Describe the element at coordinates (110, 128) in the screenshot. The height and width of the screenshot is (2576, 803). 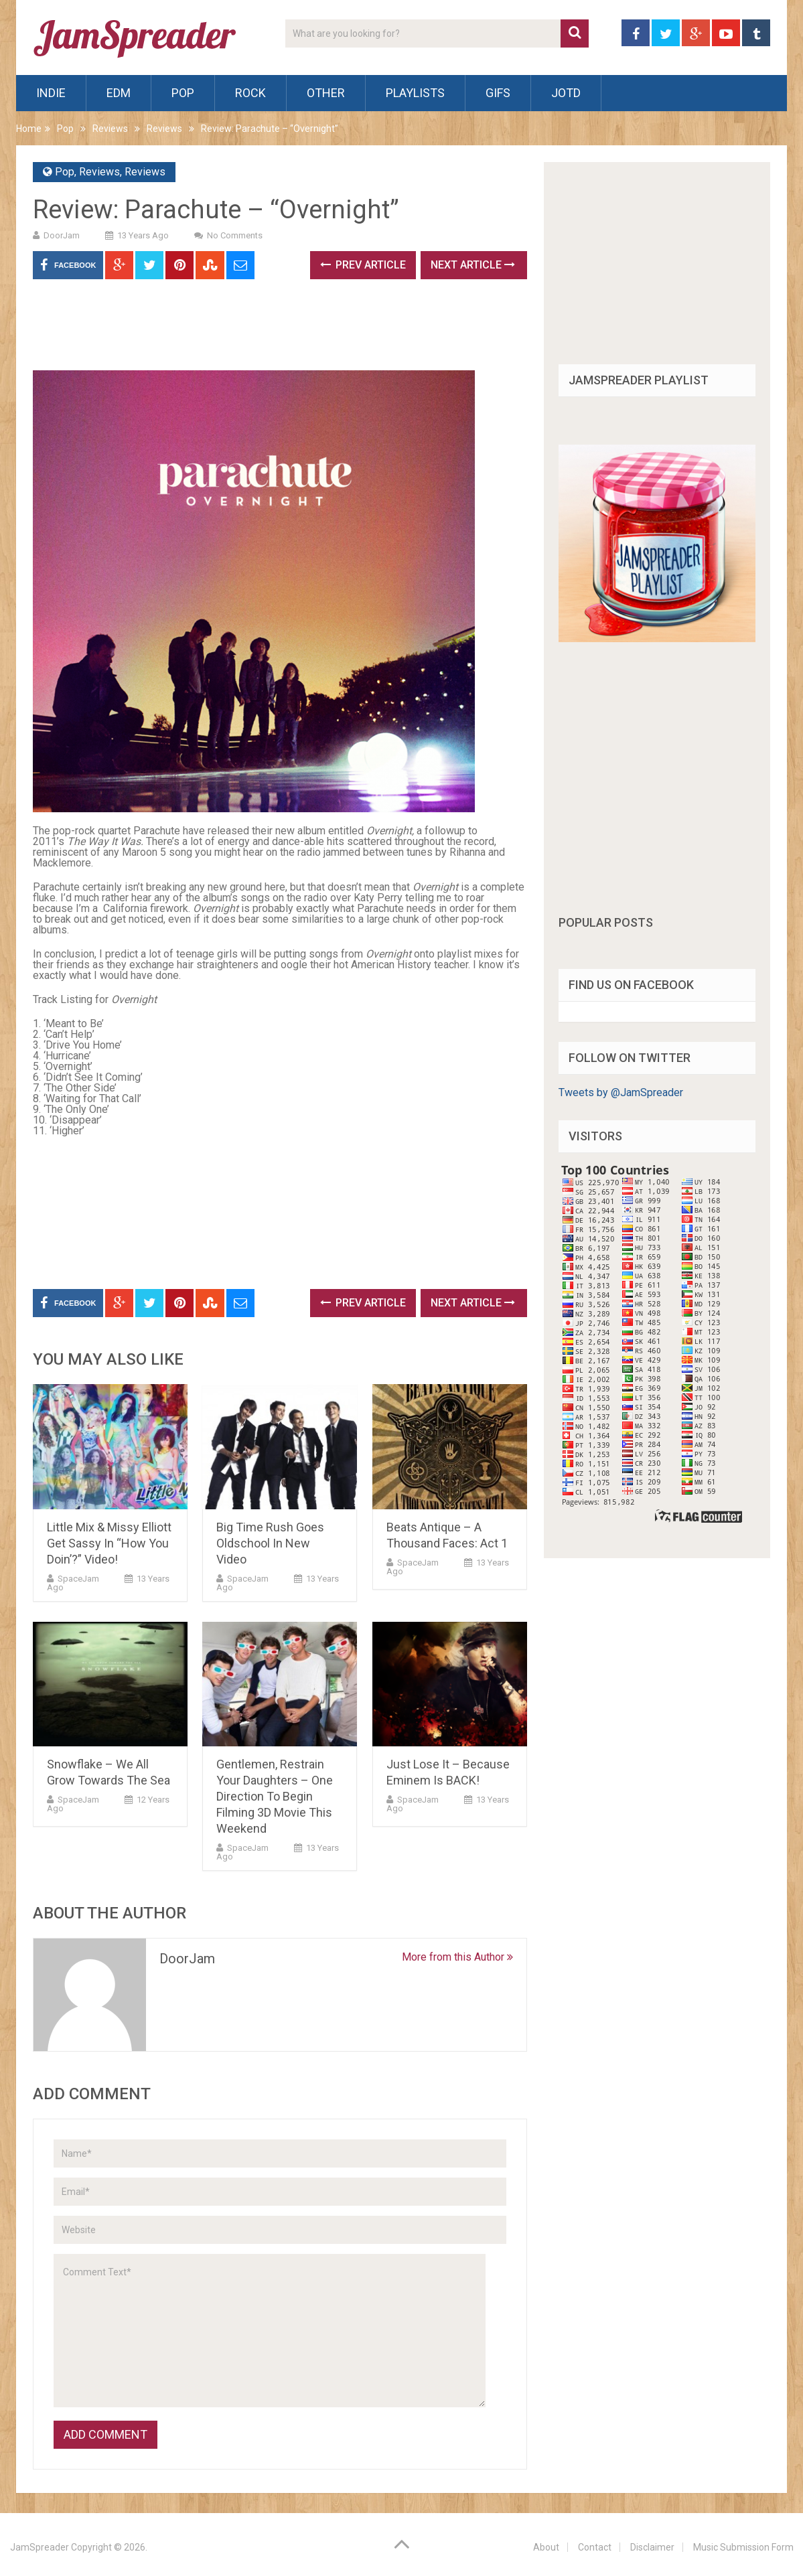
I see `Reviews` at that location.